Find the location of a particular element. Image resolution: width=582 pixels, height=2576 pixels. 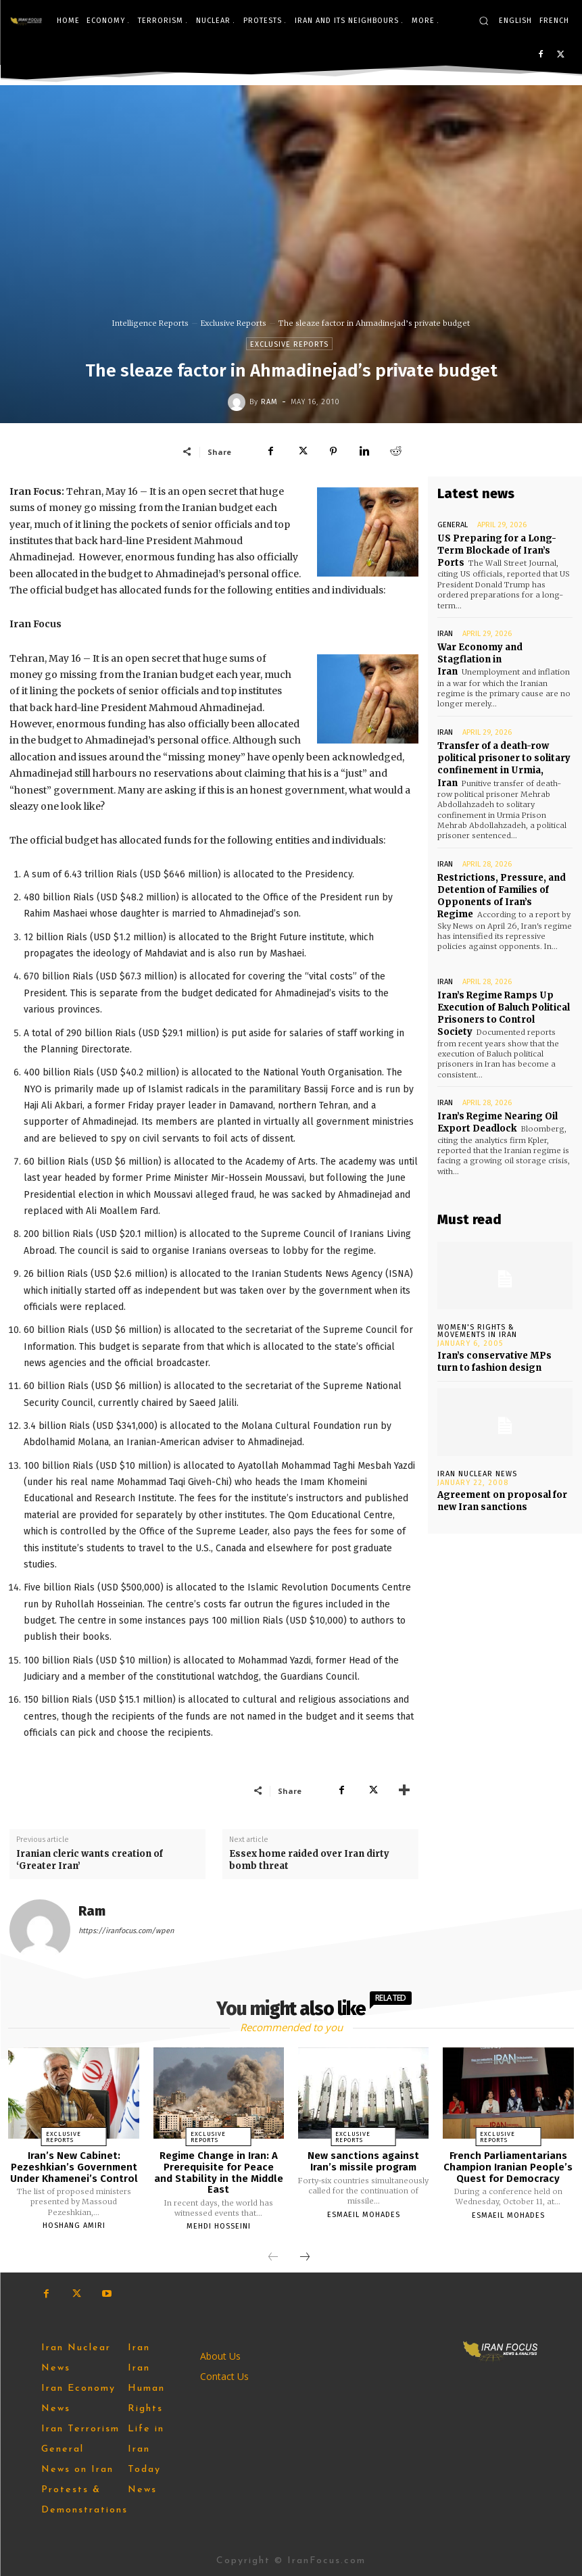

War Economy and Stagflation in Iran is located at coordinates (480, 659).